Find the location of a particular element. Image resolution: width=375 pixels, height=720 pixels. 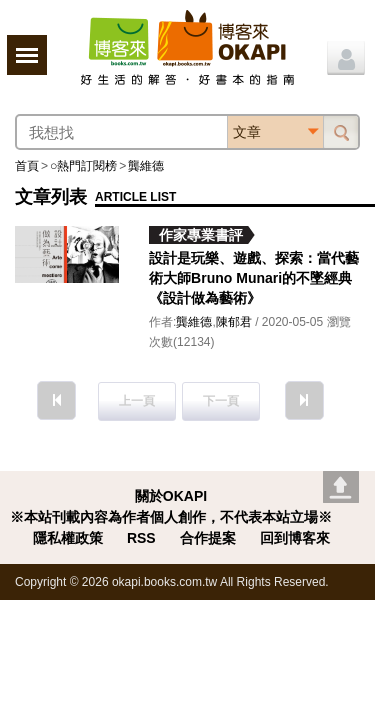

○熱門訂閱榜 is located at coordinates (83, 166).